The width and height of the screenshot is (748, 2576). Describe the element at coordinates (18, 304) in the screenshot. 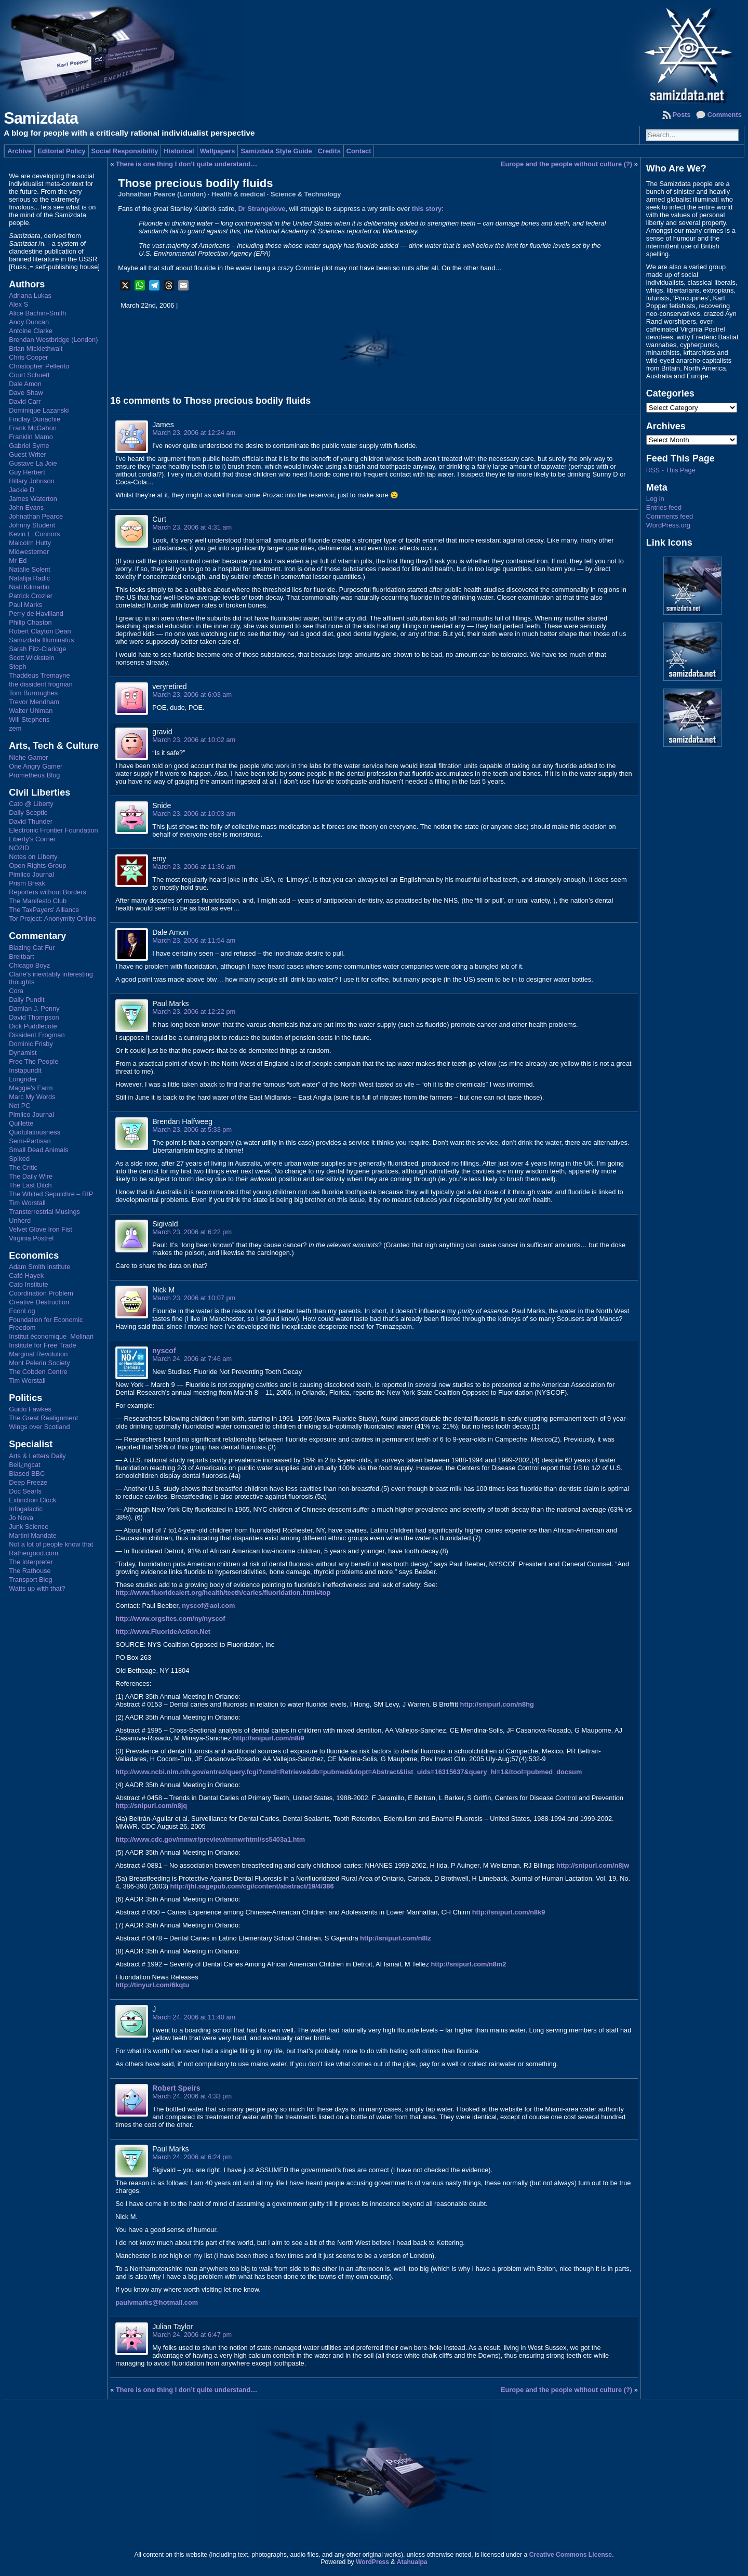

I see `Alex S` at that location.